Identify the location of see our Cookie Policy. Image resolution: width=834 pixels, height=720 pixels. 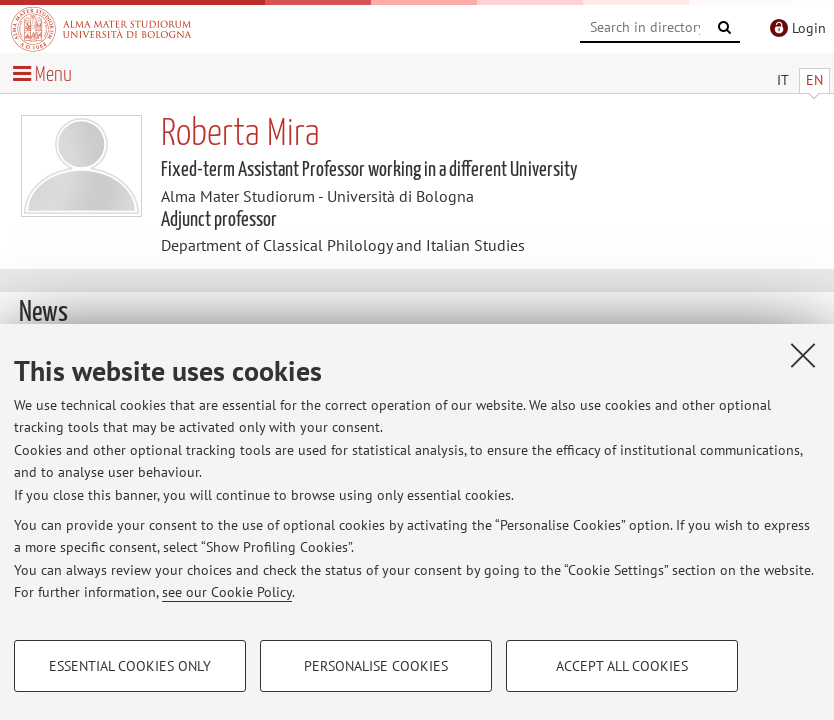
(227, 592).